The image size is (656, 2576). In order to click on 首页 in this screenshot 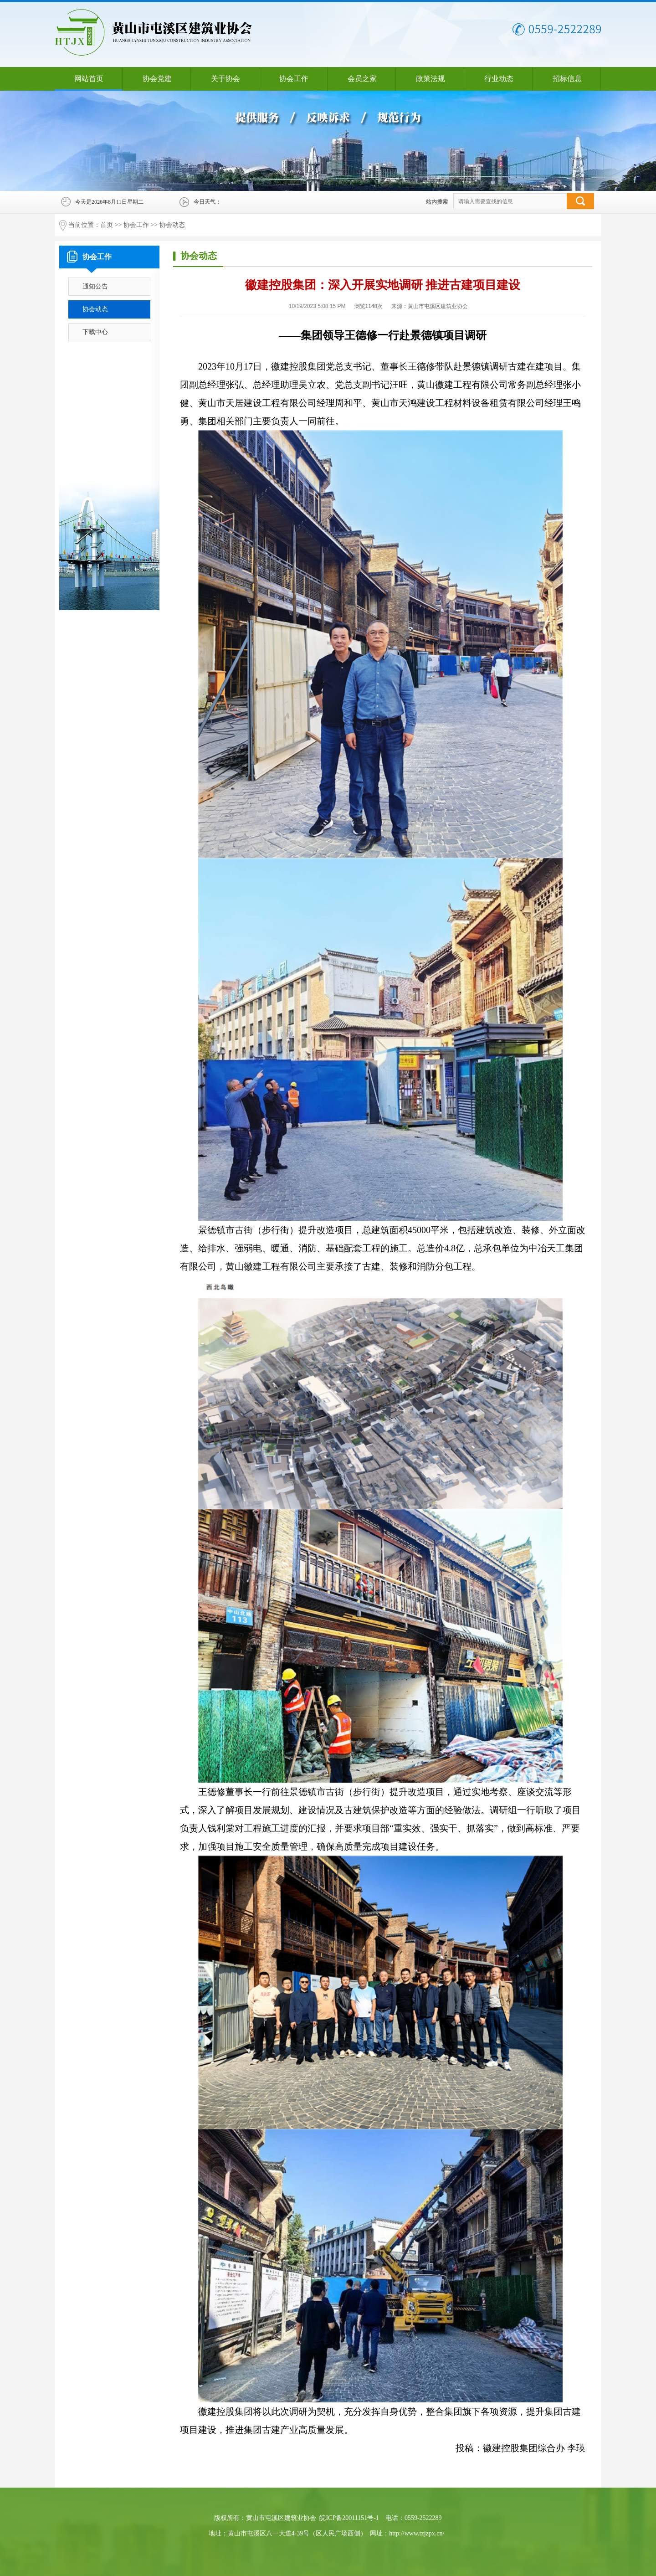, I will do `click(106, 224)`.